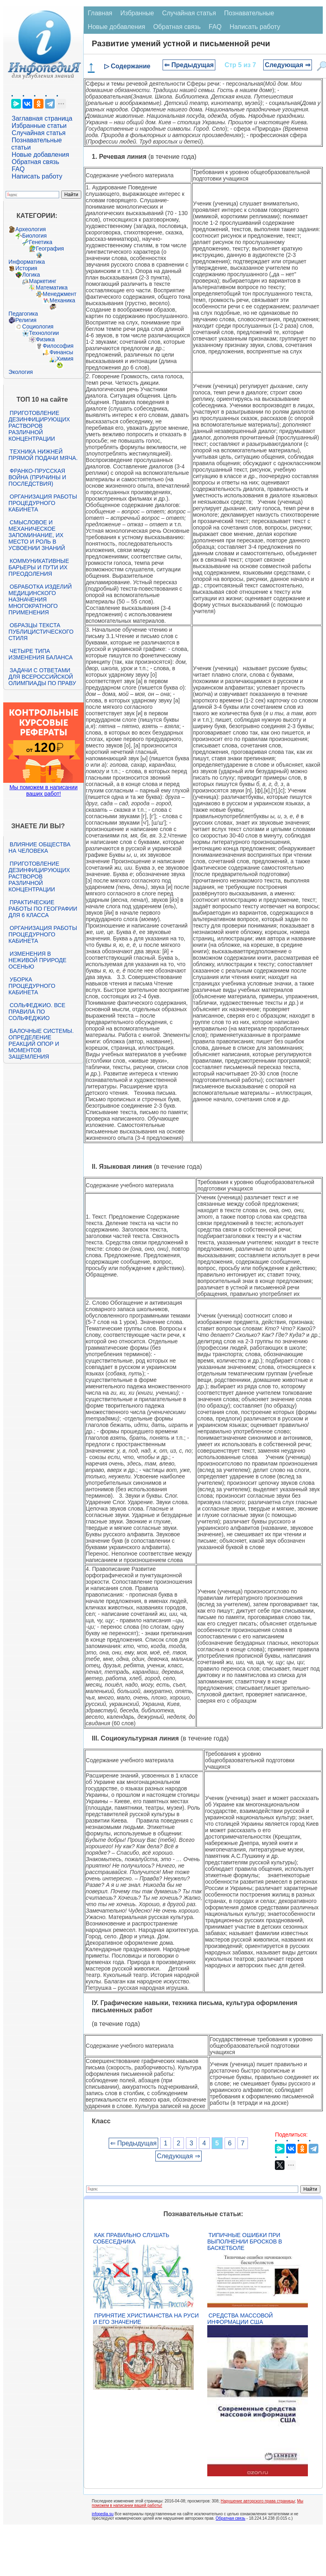  I want to click on Математика, so click(52, 287).